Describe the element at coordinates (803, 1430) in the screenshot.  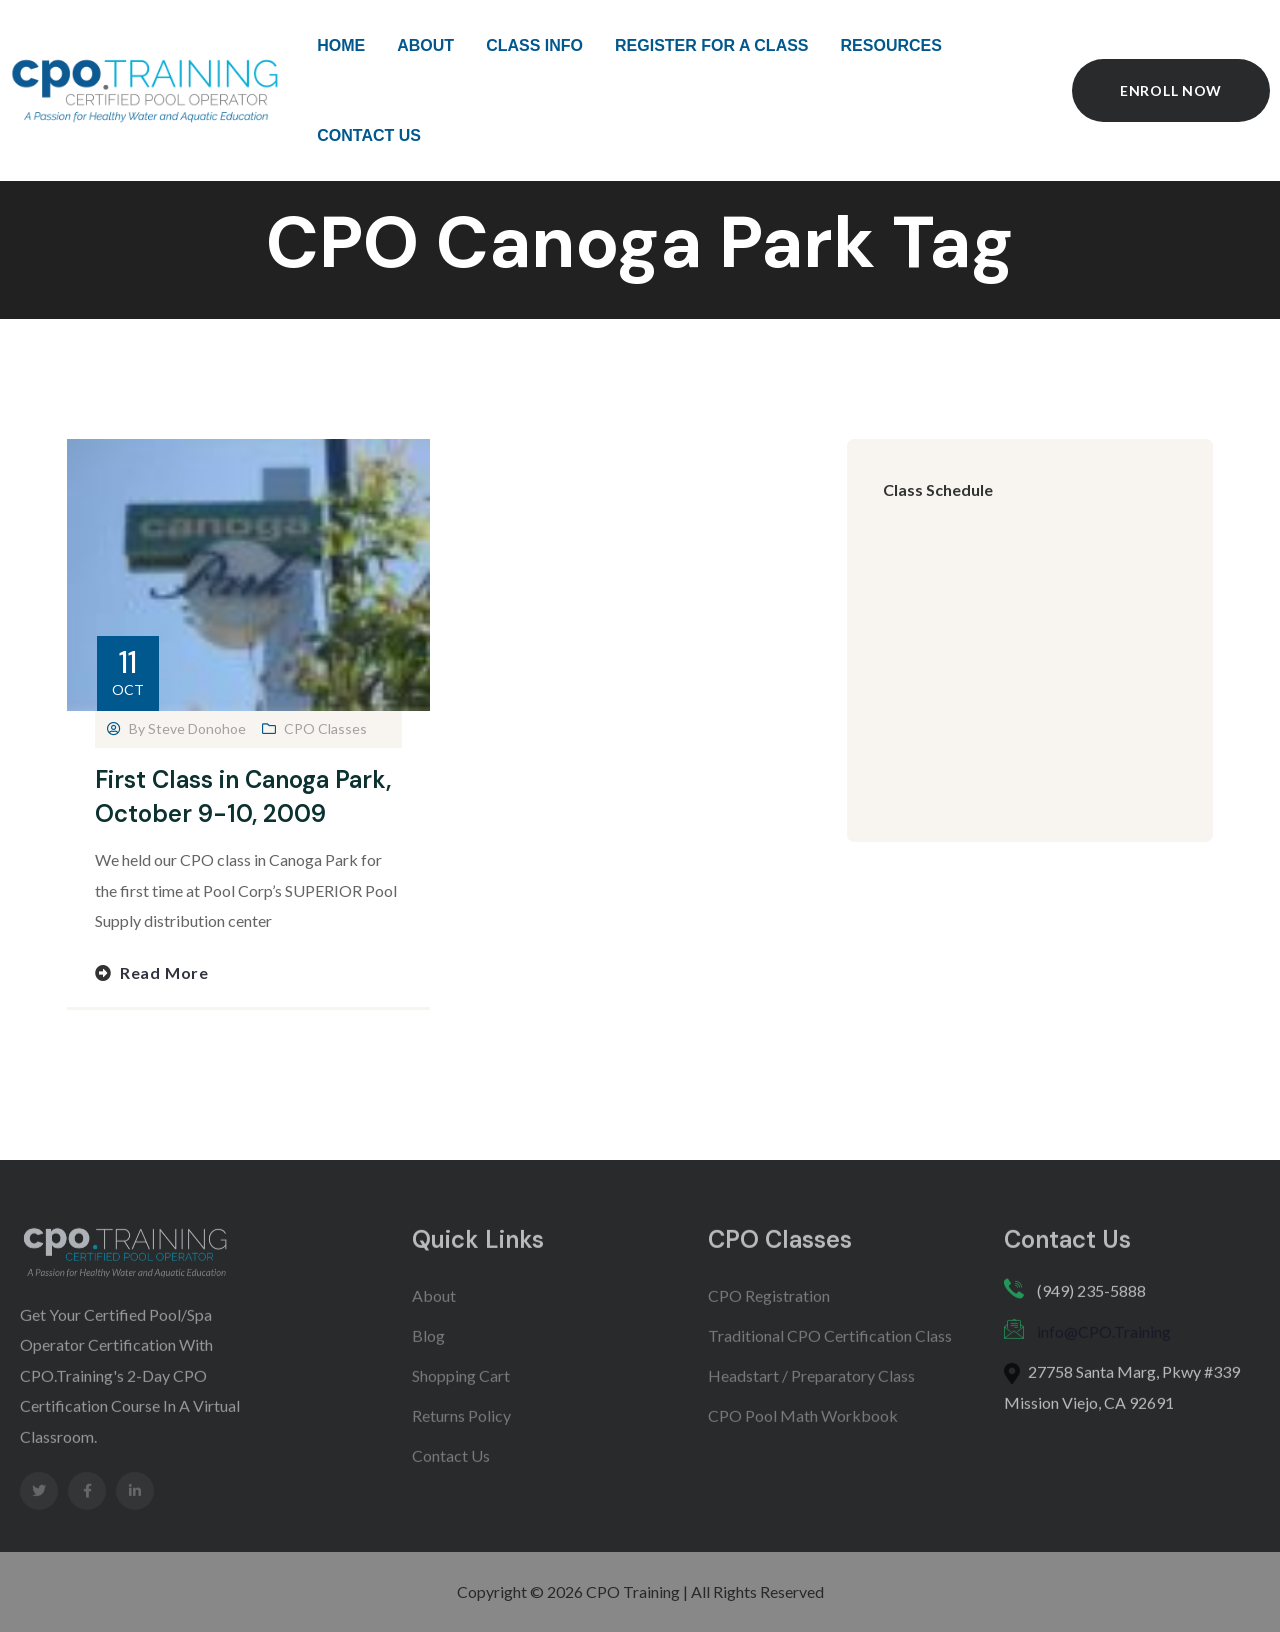
I see `CPO Pool Math Workbook` at that location.